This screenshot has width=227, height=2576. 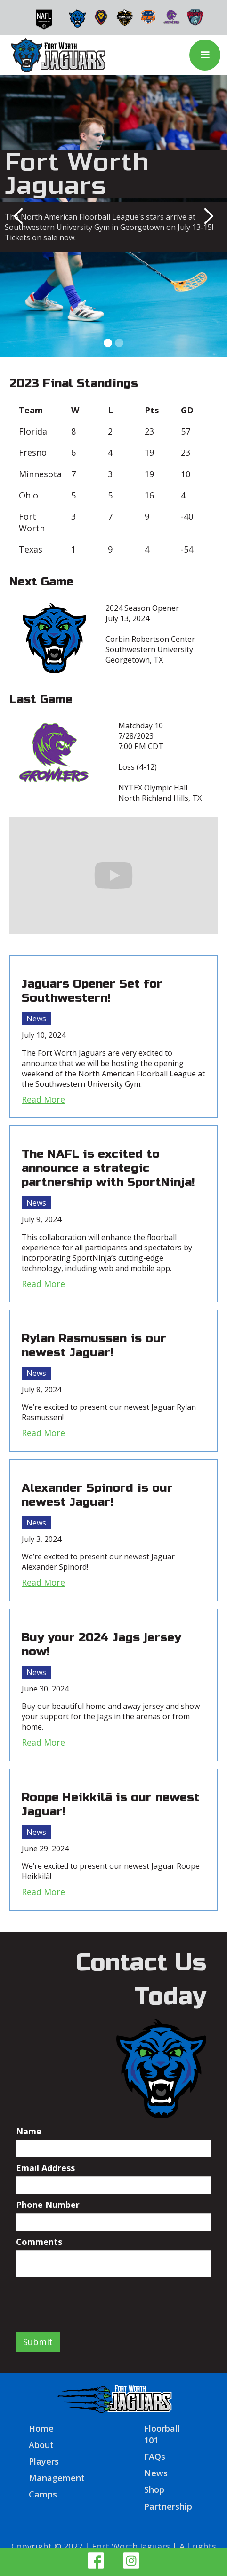 What do you see at coordinates (44, 2461) in the screenshot?
I see `Players` at bounding box center [44, 2461].